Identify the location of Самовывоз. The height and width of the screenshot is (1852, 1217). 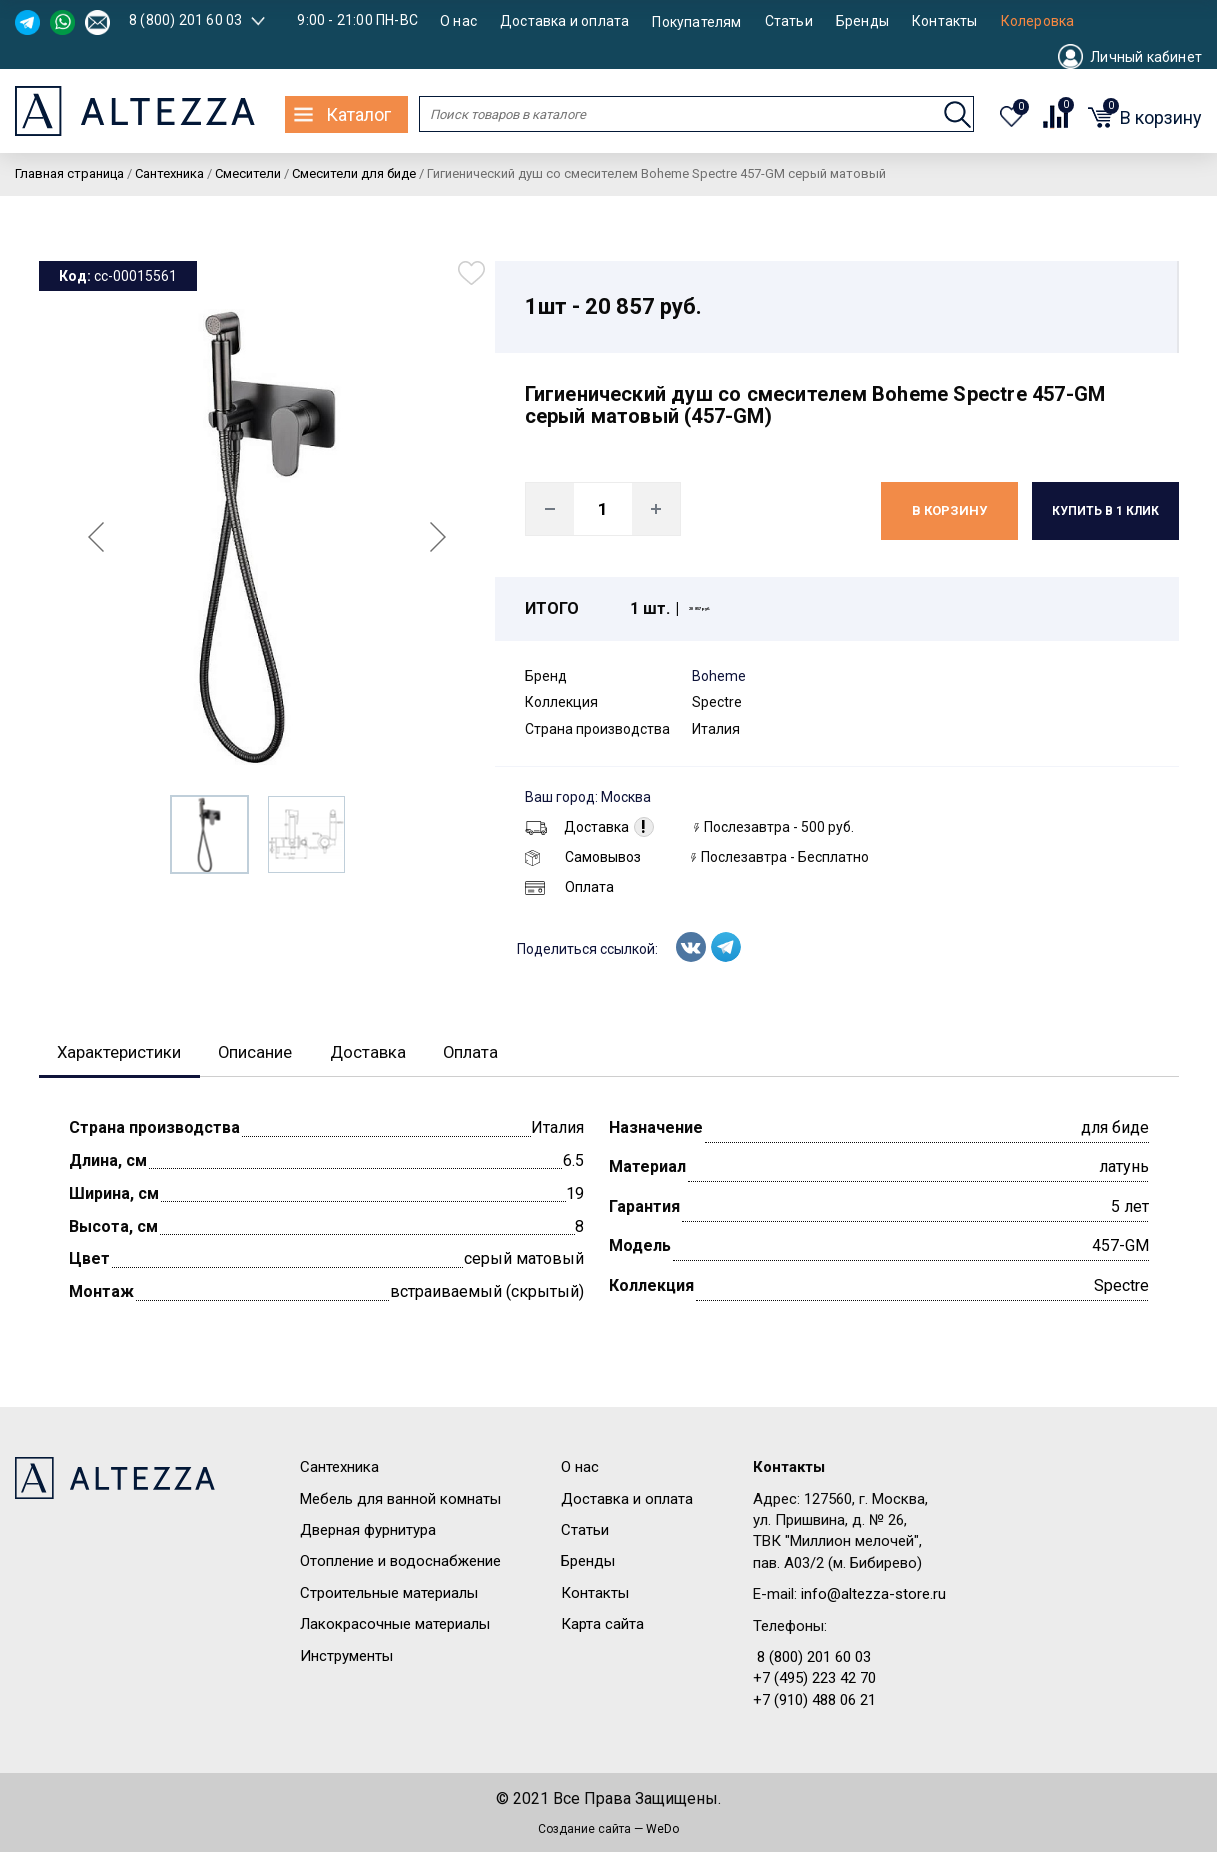
(583, 857).